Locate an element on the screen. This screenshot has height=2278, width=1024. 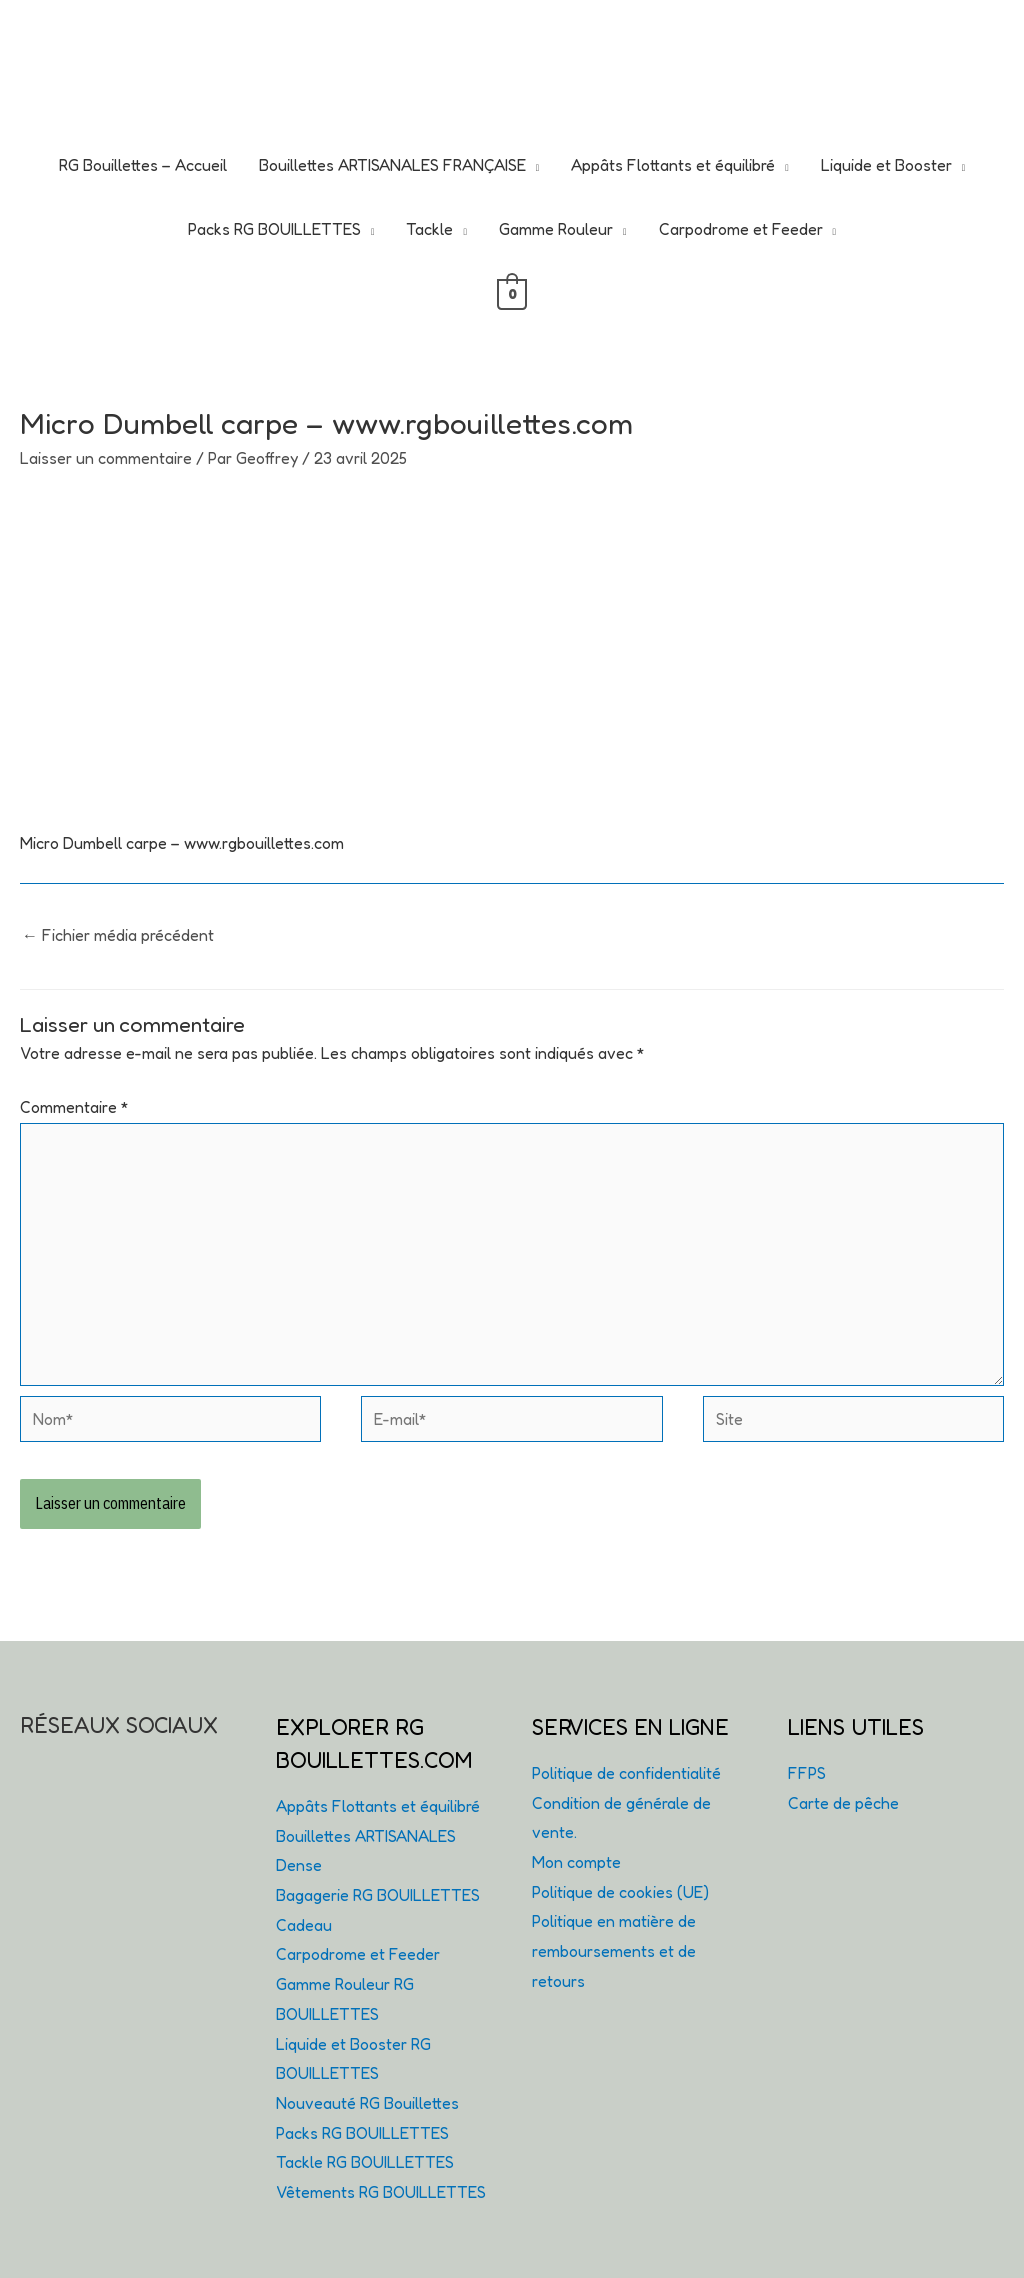
Politique de cookies (UE) is located at coordinates (620, 1892).